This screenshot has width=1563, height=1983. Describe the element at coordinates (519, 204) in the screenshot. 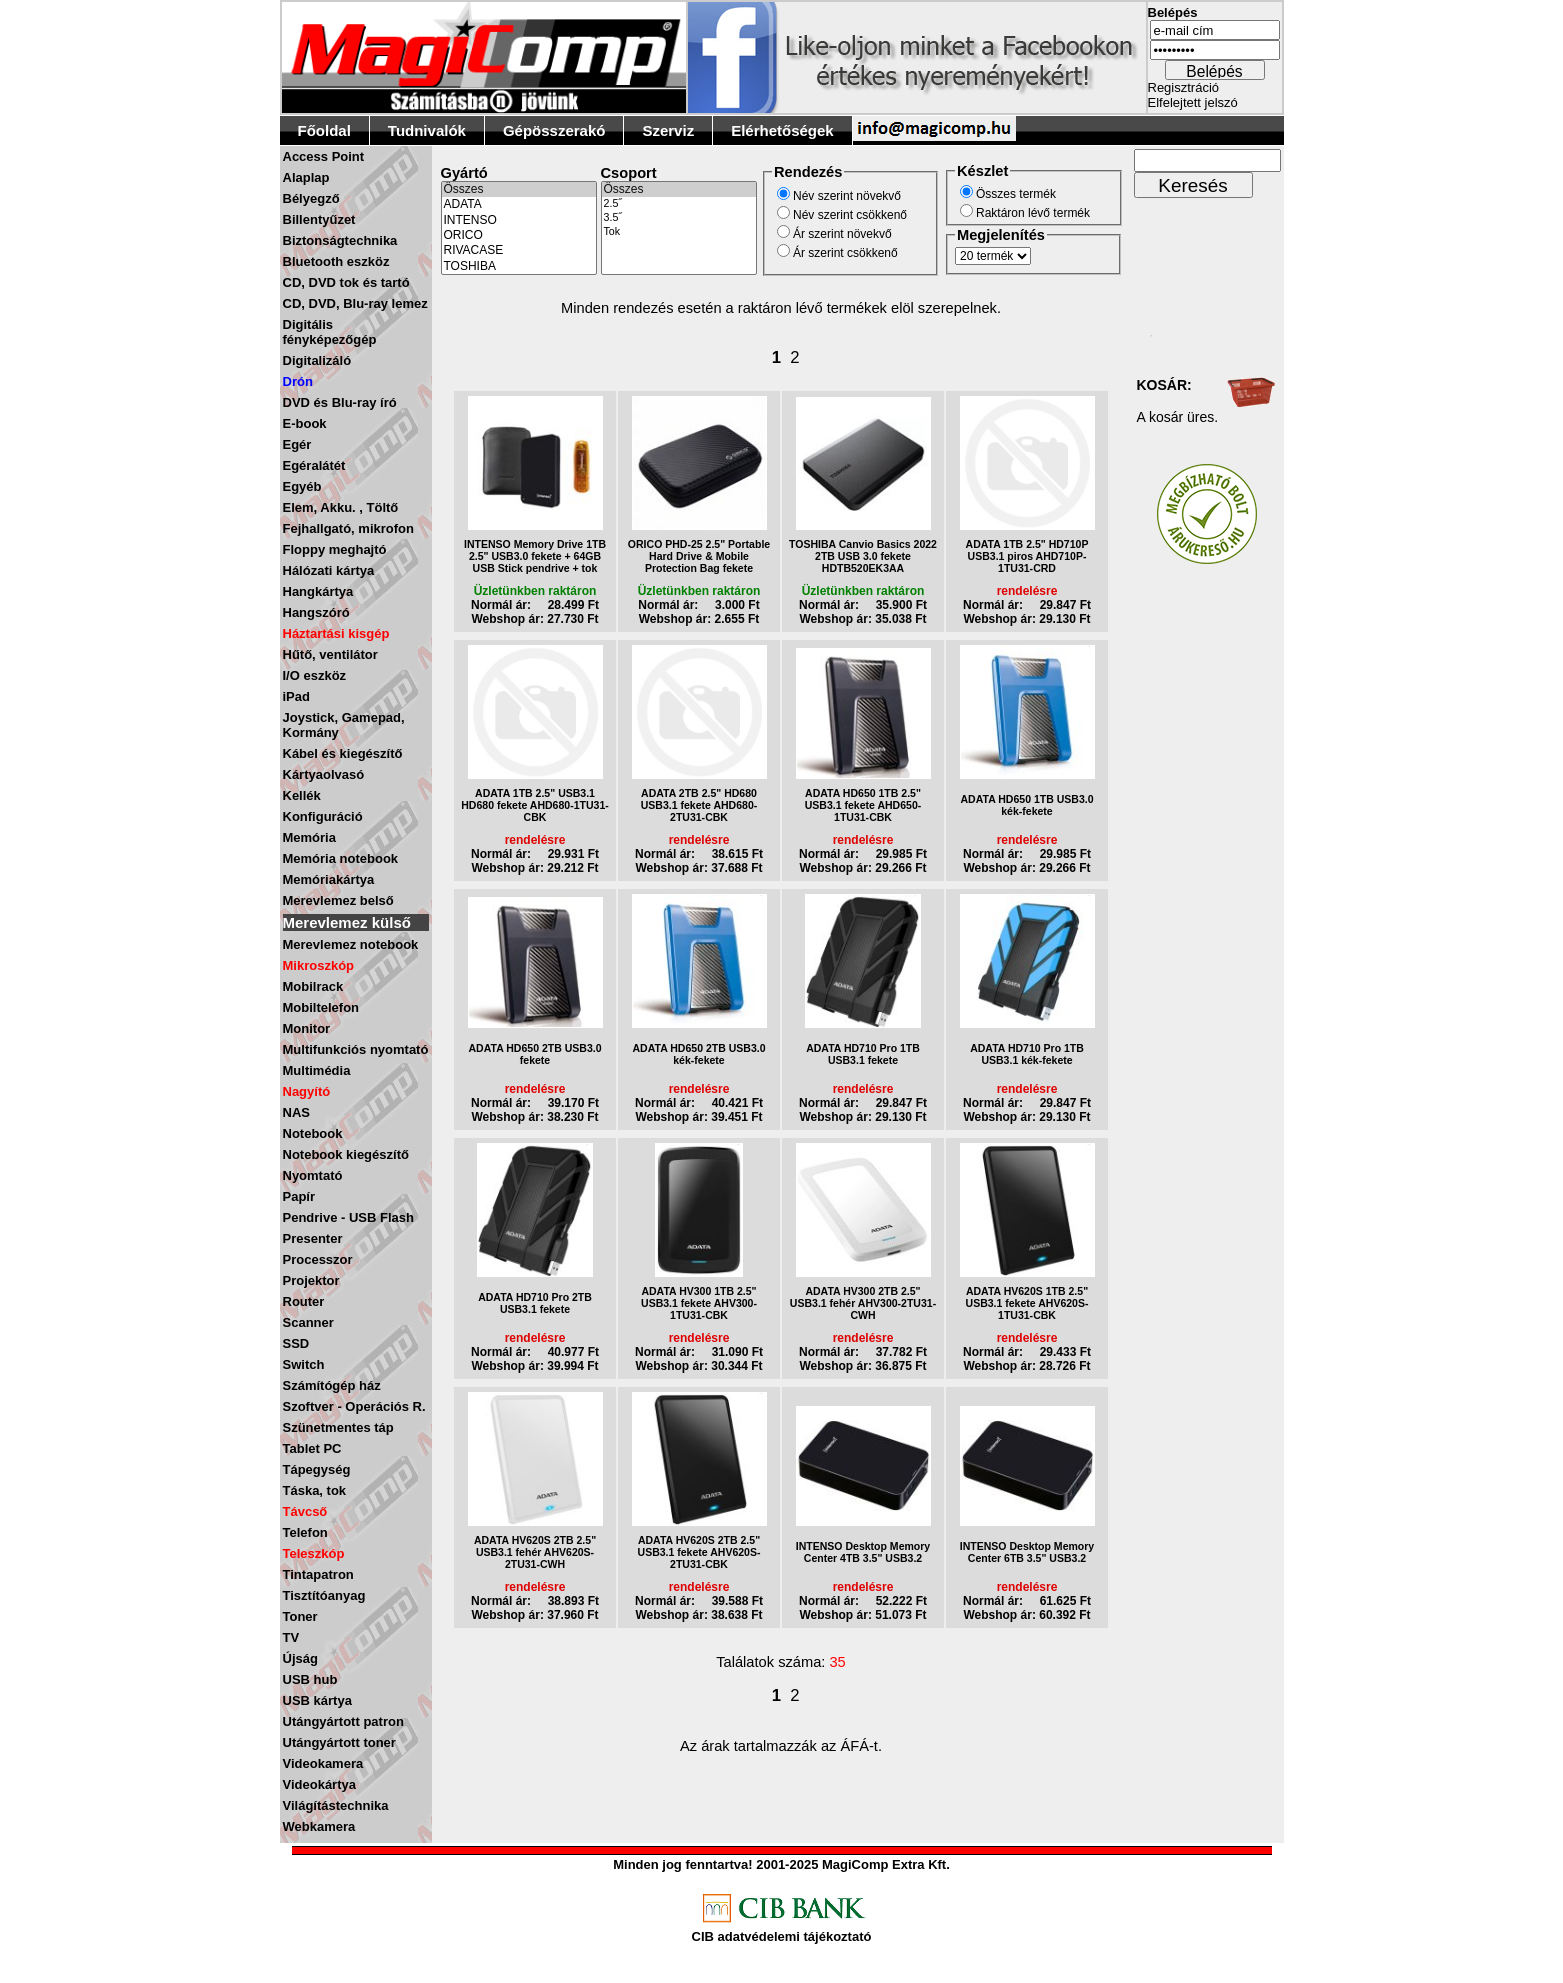

I see `ADATA` at that location.